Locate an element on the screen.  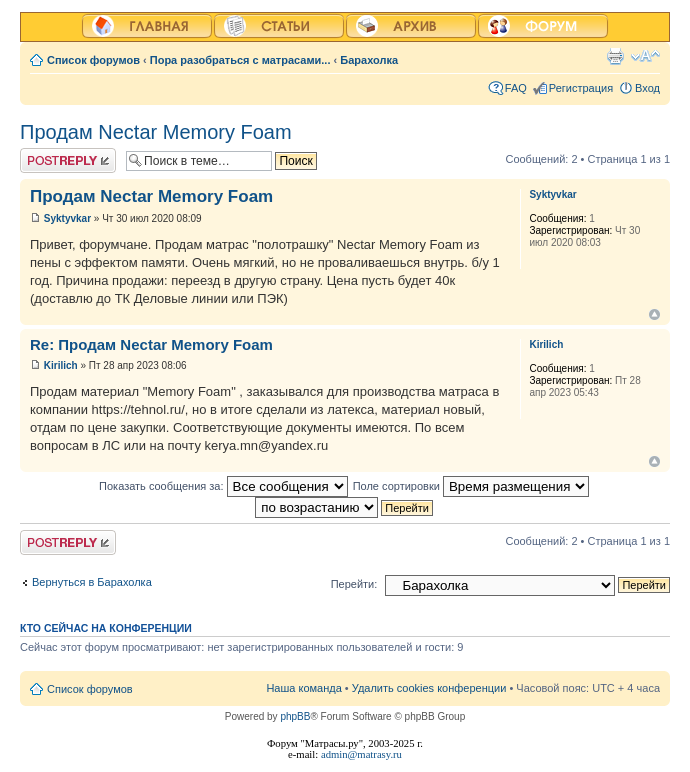
Регистрация is located at coordinates (581, 88).